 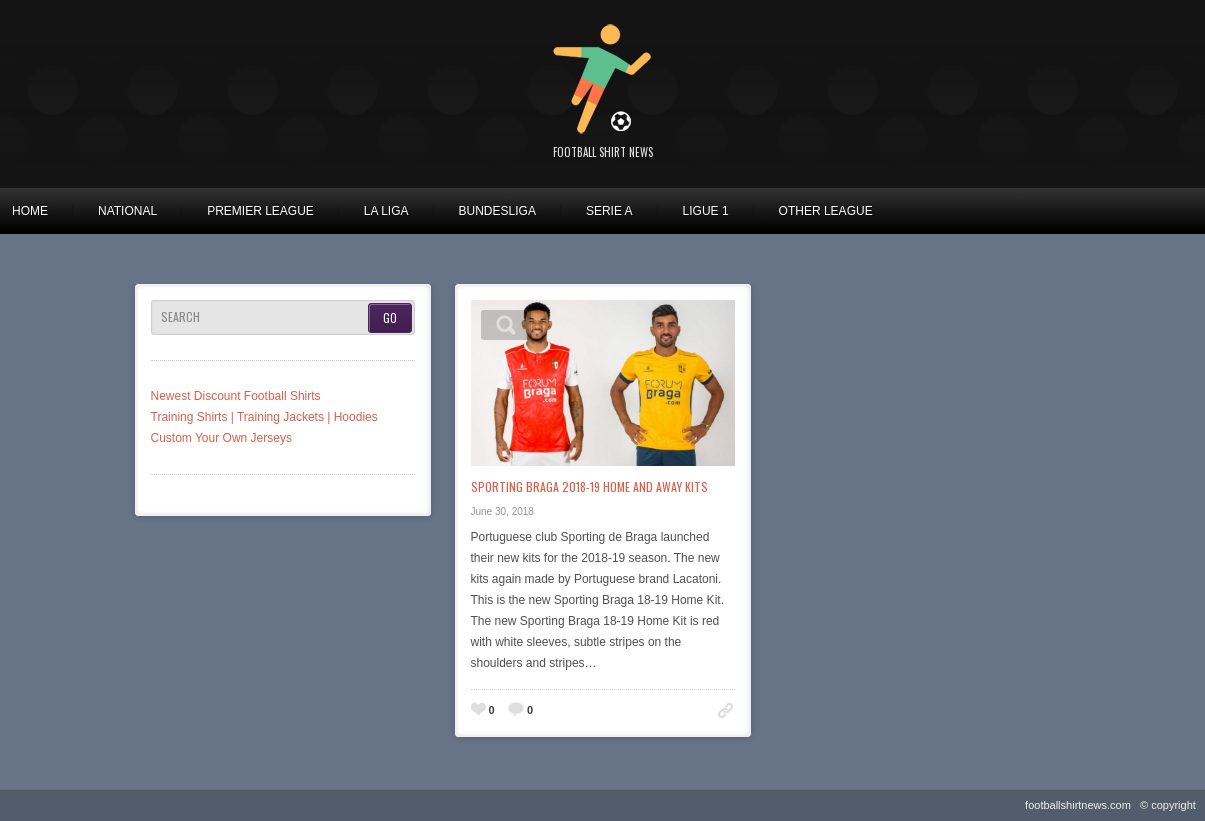 What do you see at coordinates (260, 211) in the screenshot?
I see `Premier League` at bounding box center [260, 211].